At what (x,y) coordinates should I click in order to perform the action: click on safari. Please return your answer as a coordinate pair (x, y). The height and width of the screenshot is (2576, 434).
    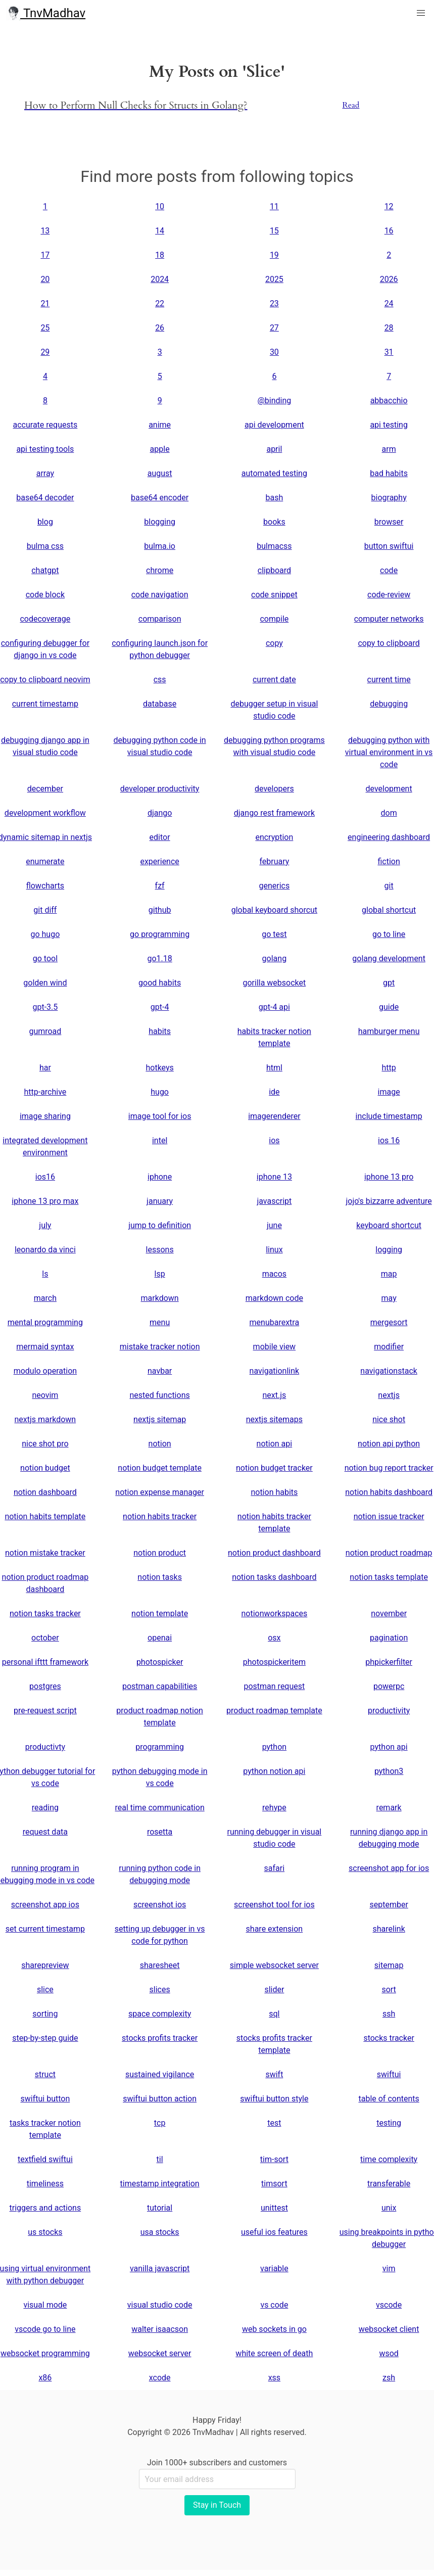
    Looking at the image, I should click on (274, 1868).